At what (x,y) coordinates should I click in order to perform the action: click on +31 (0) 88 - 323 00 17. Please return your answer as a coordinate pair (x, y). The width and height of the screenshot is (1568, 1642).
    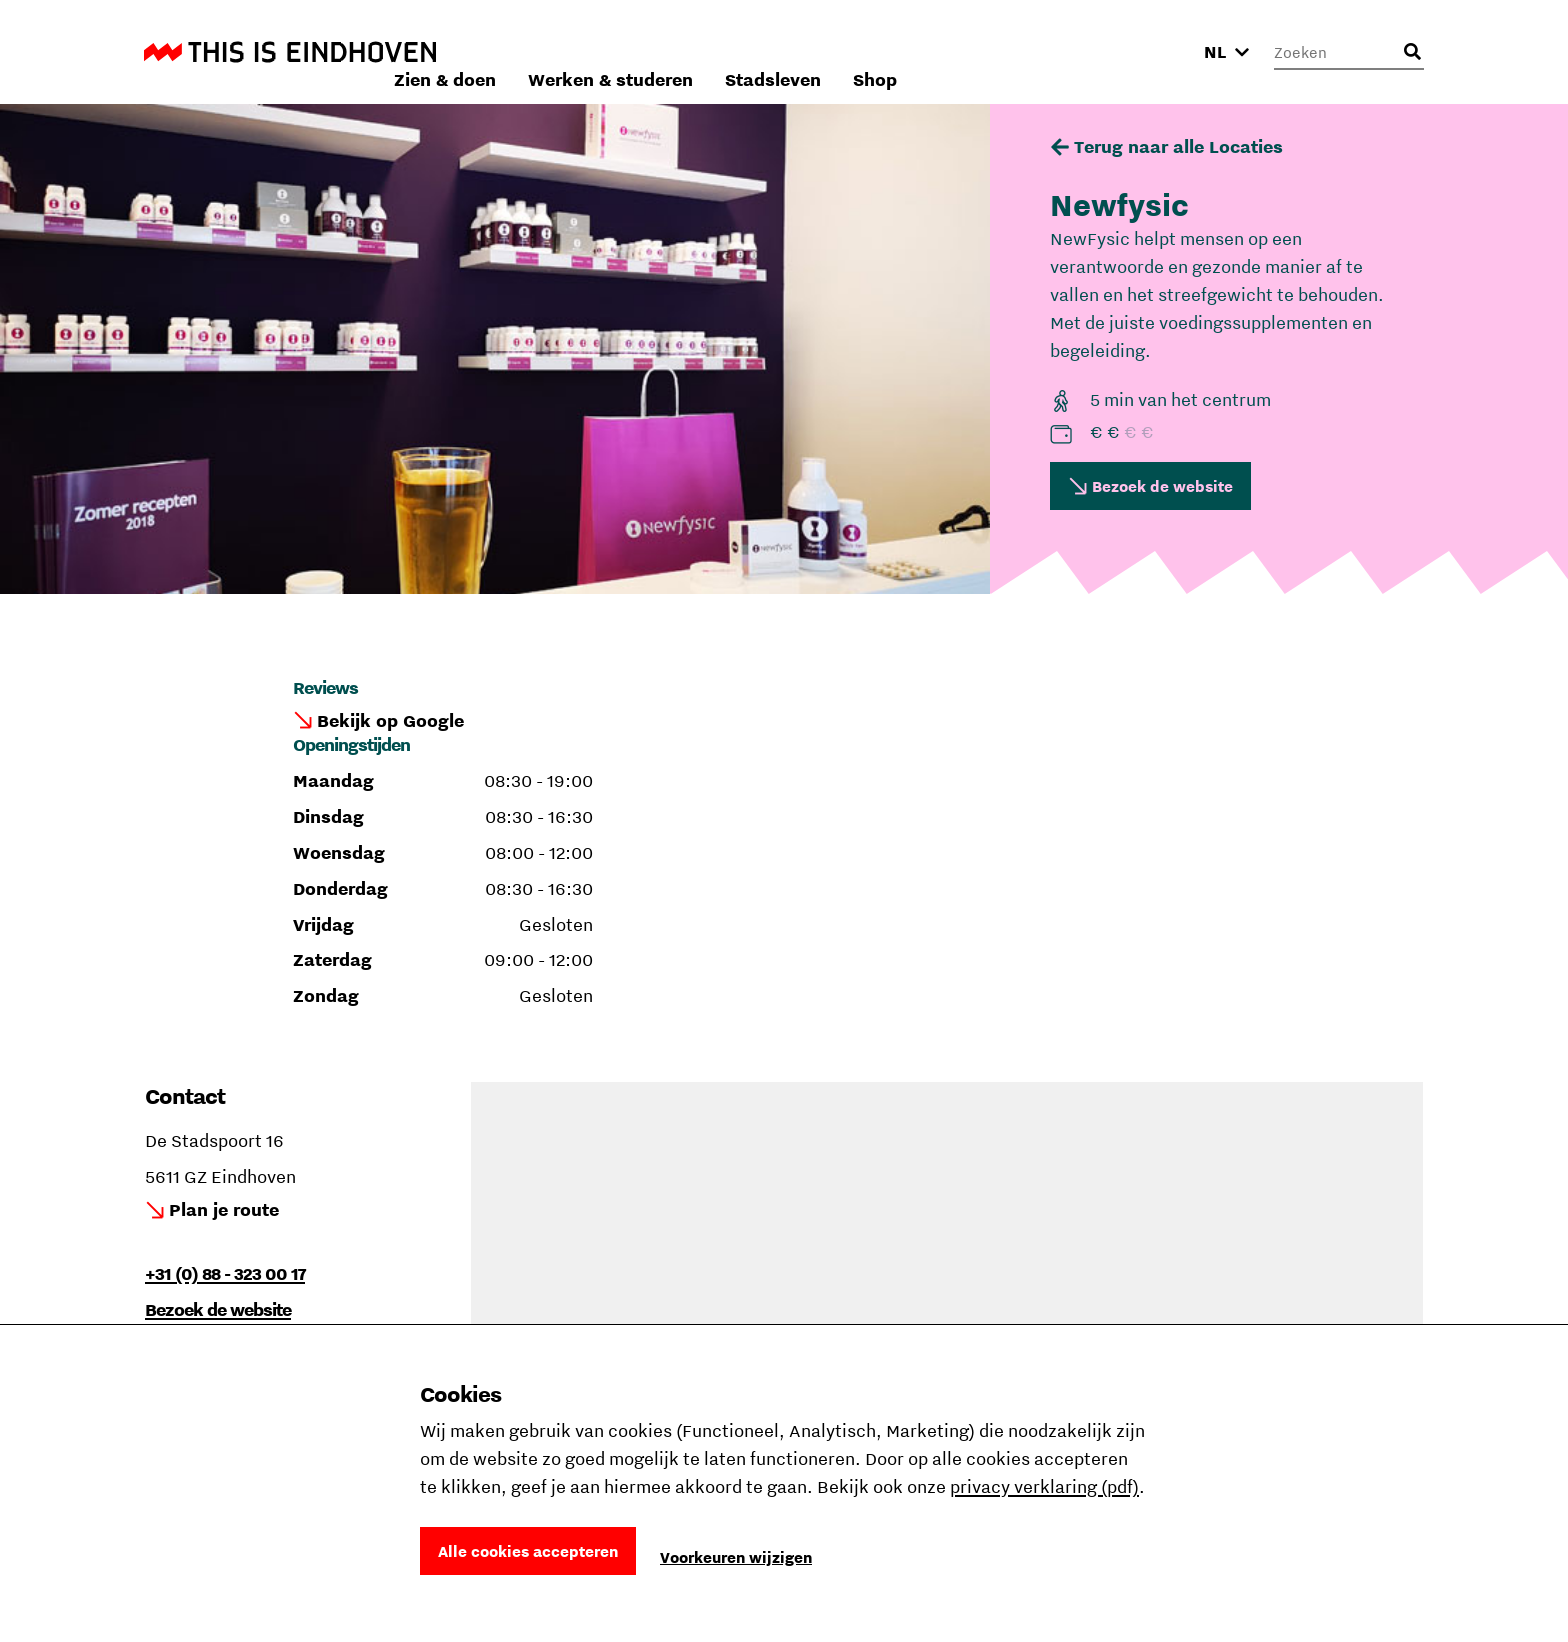
    Looking at the image, I should click on (225, 1273).